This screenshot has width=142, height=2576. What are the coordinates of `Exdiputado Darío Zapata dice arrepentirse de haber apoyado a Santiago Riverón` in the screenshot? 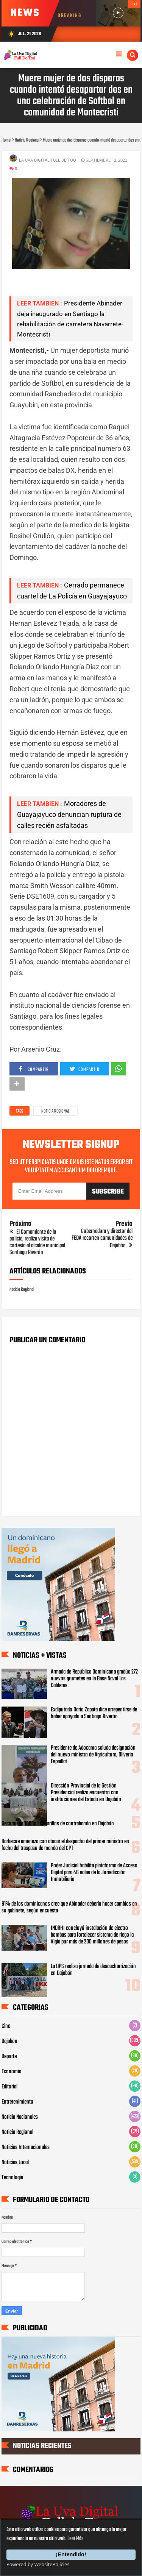 It's located at (94, 1713).